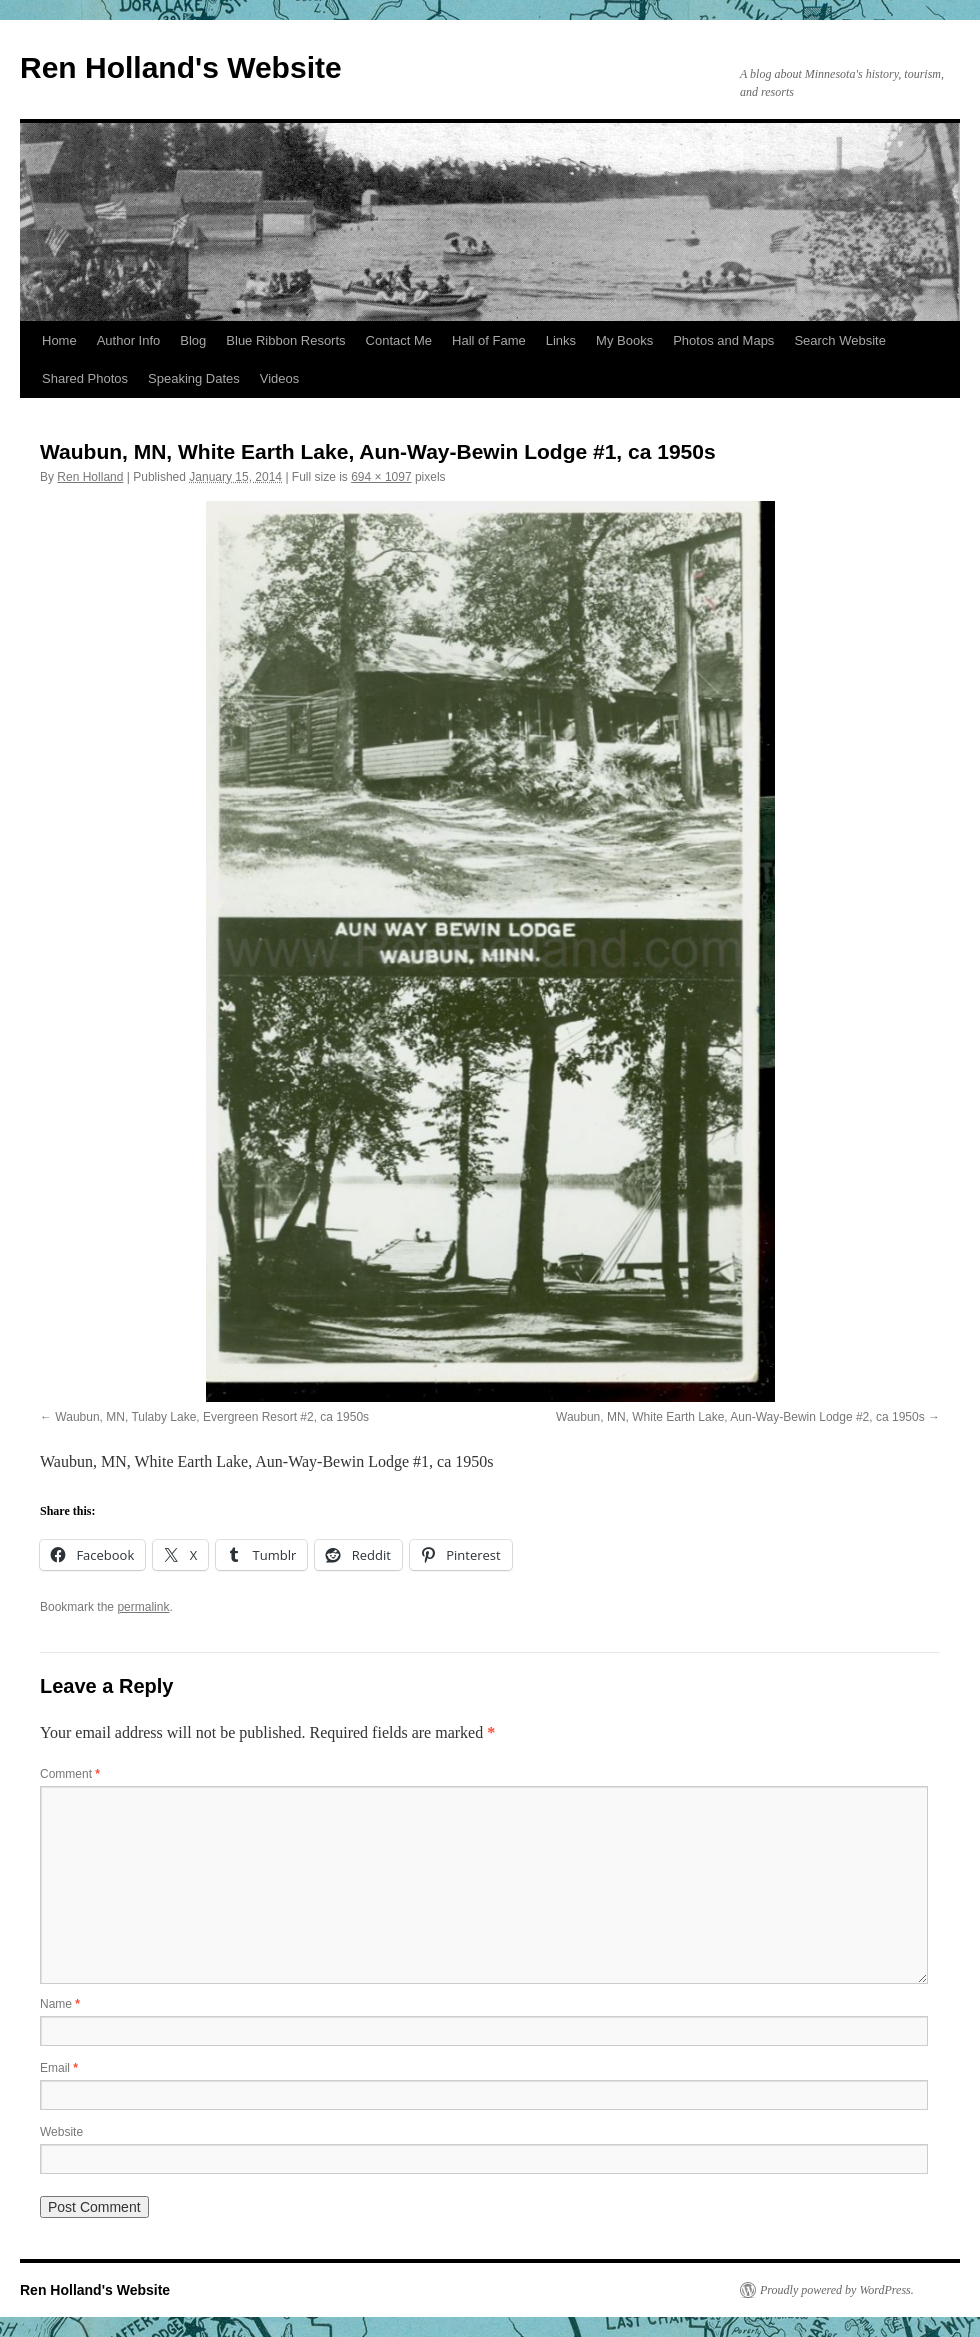 This screenshot has height=2337, width=980. Describe the element at coordinates (840, 340) in the screenshot. I see `Search Website` at that location.